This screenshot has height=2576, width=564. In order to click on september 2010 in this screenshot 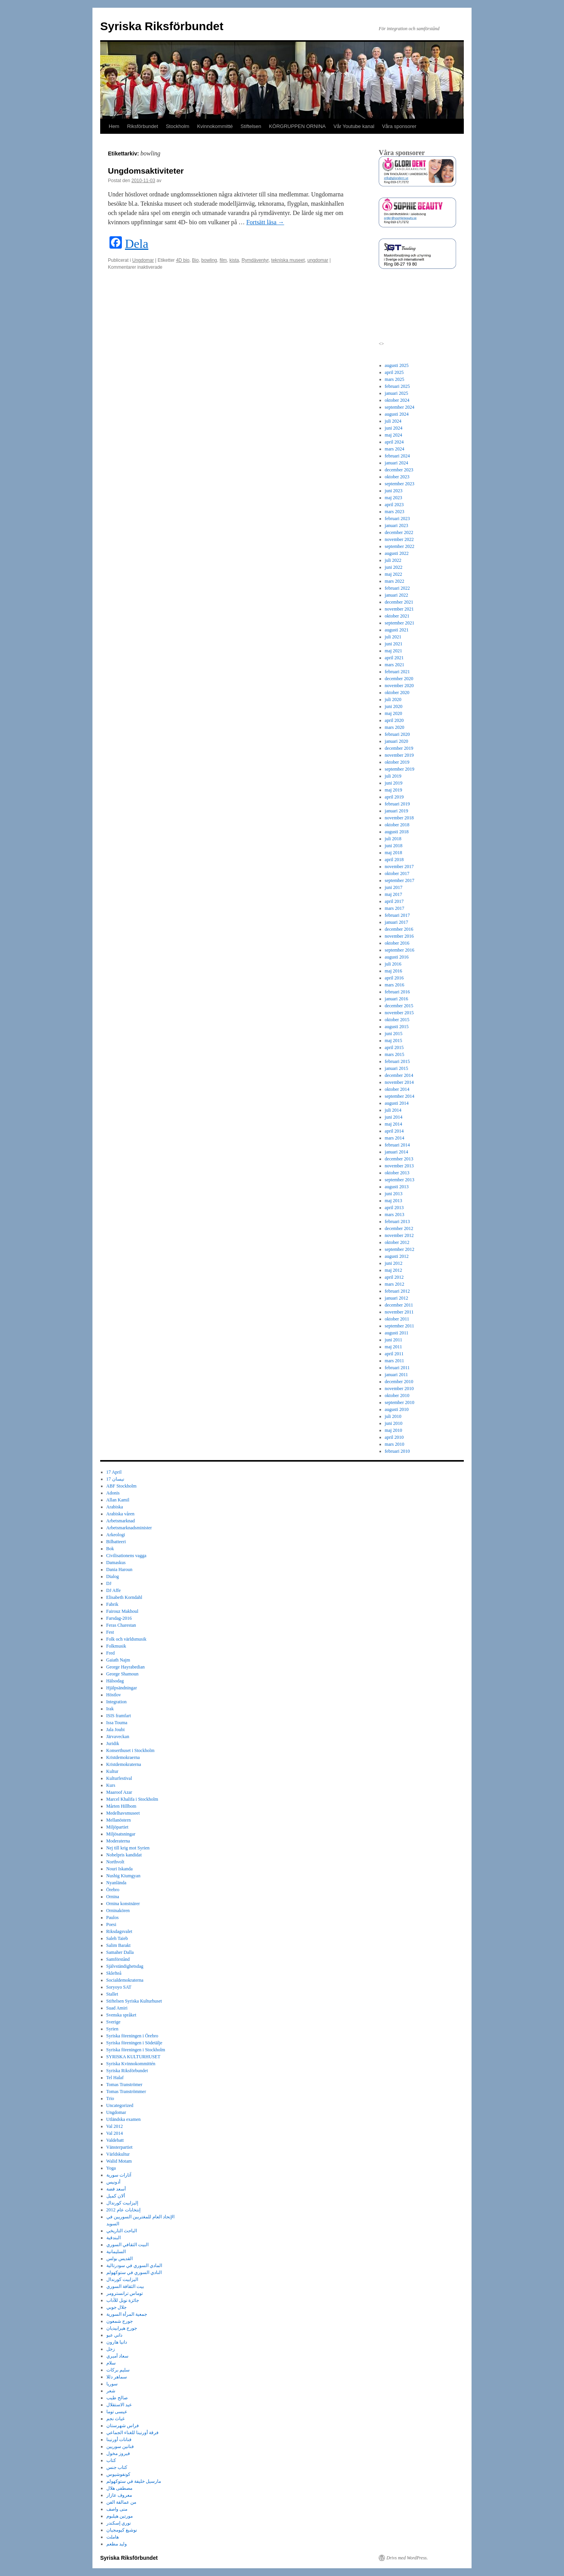, I will do `click(399, 1402)`.